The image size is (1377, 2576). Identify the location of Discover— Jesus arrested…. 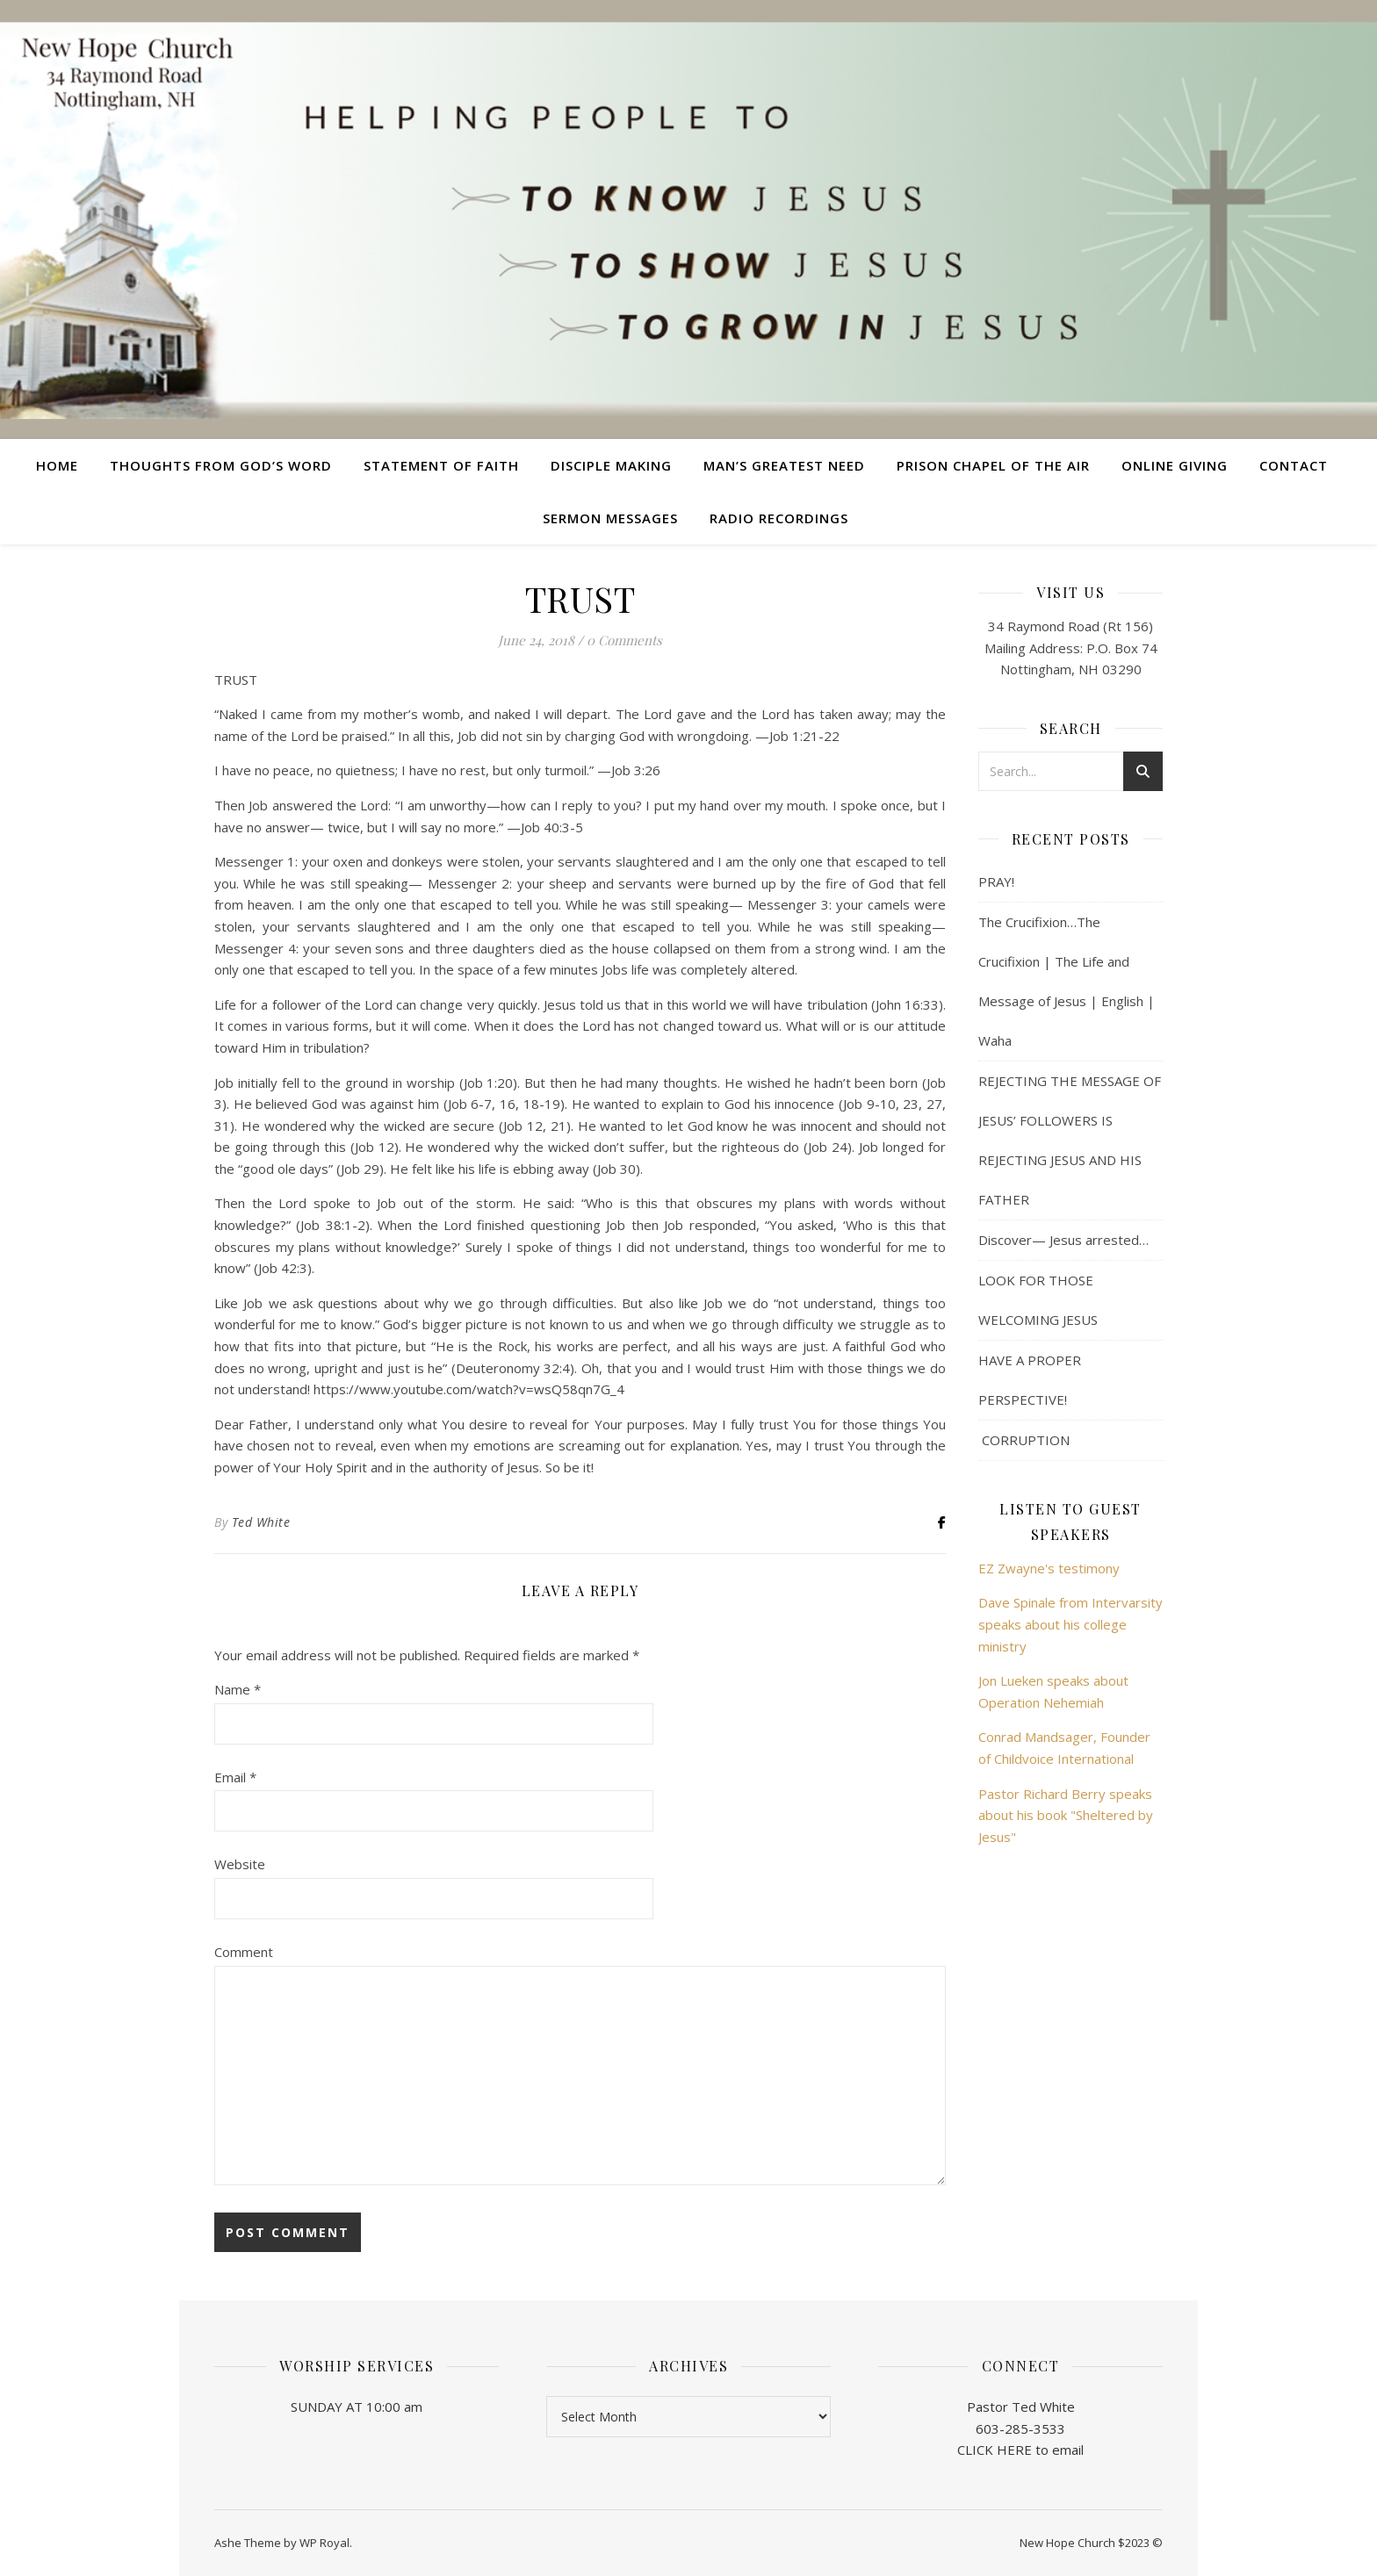
(1063, 1239).